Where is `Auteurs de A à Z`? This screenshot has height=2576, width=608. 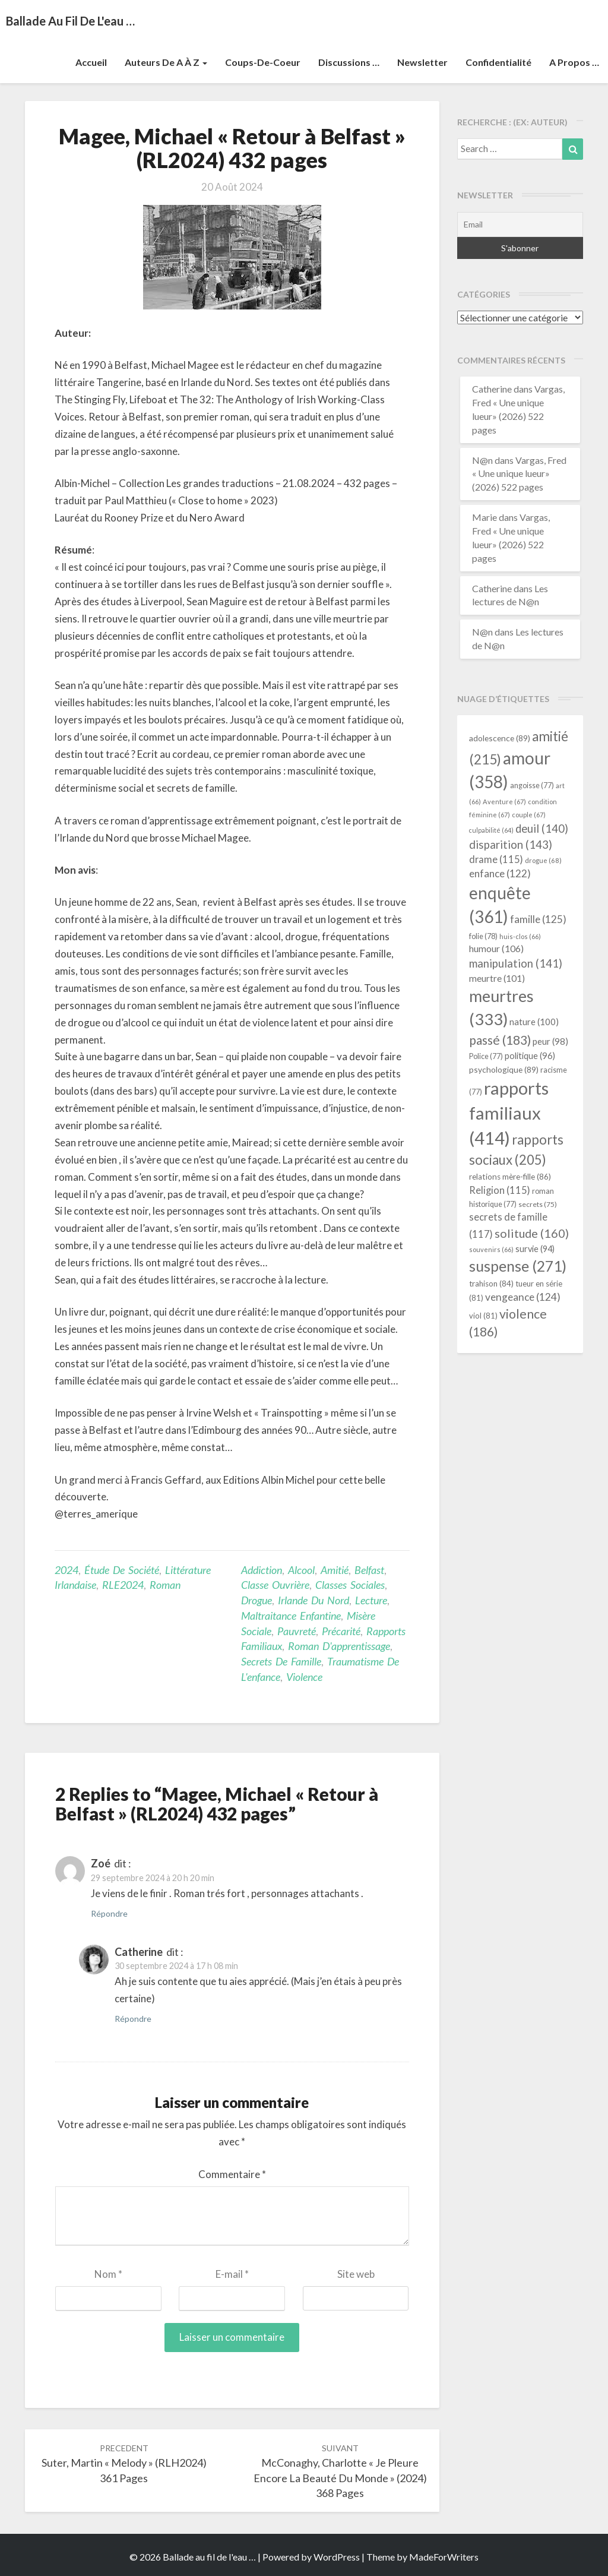
Auteurs de A à Z is located at coordinates (166, 62).